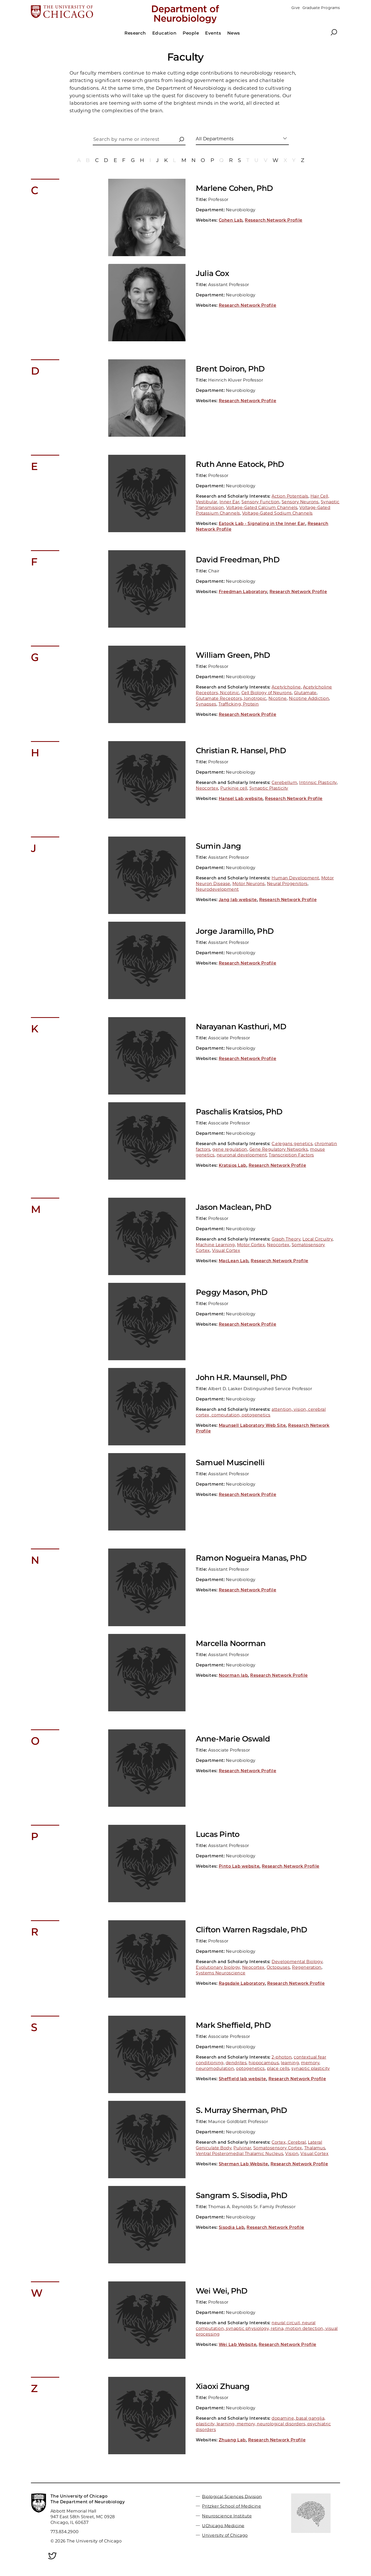 The image size is (371, 2576). Describe the element at coordinates (215, 1244) in the screenshot. I see `Machine Learning` at that location.